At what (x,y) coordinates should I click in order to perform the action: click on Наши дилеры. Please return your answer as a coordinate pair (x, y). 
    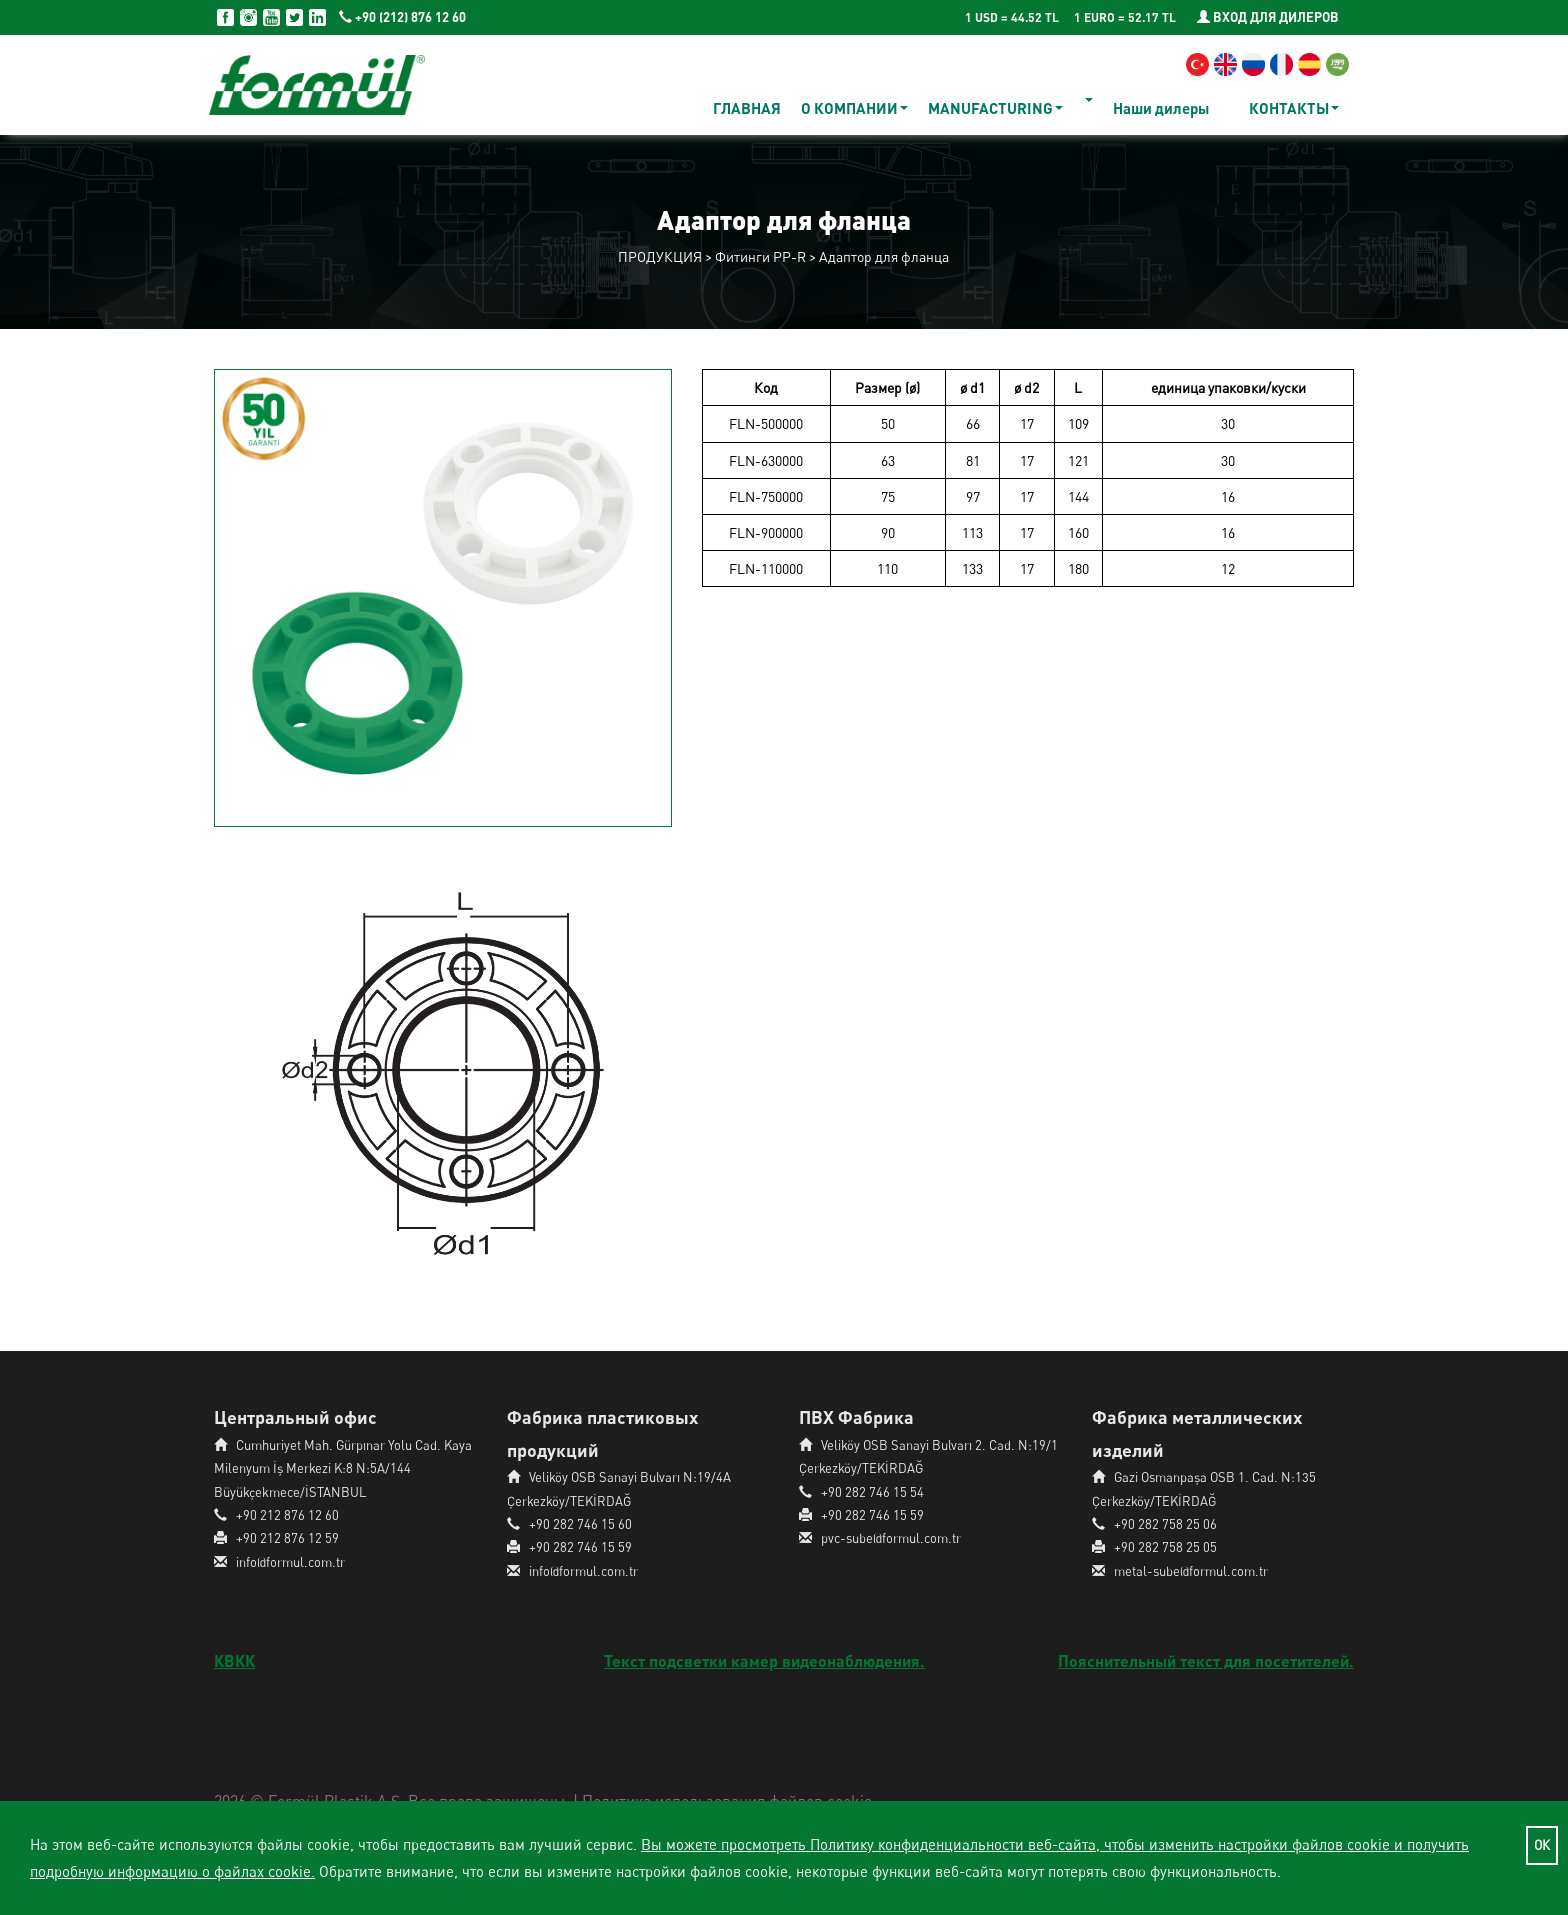
    Looking at the image, I should click on (1161, 108).